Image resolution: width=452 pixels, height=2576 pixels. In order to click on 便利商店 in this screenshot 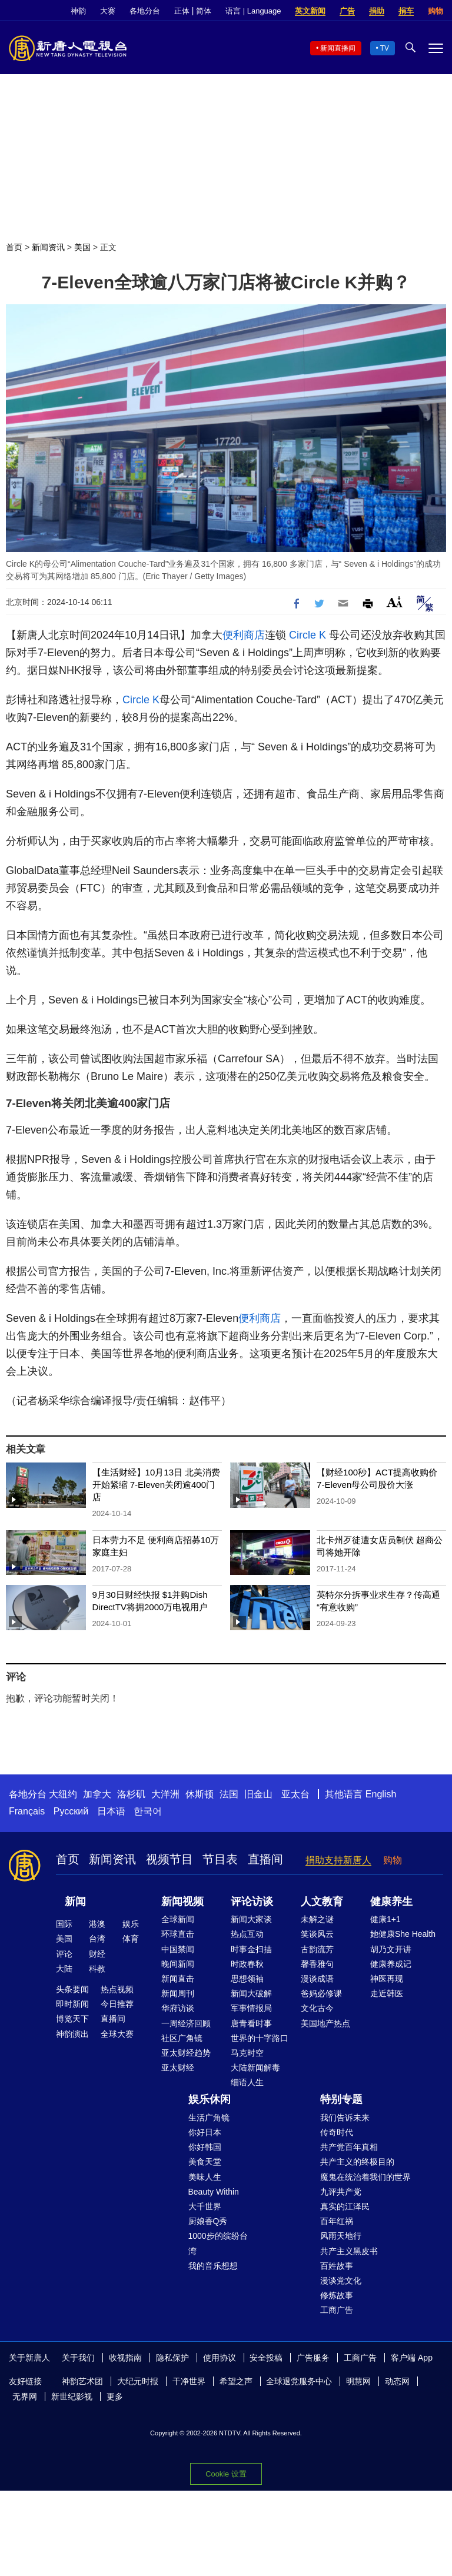, I will do `click(243, 635)`.